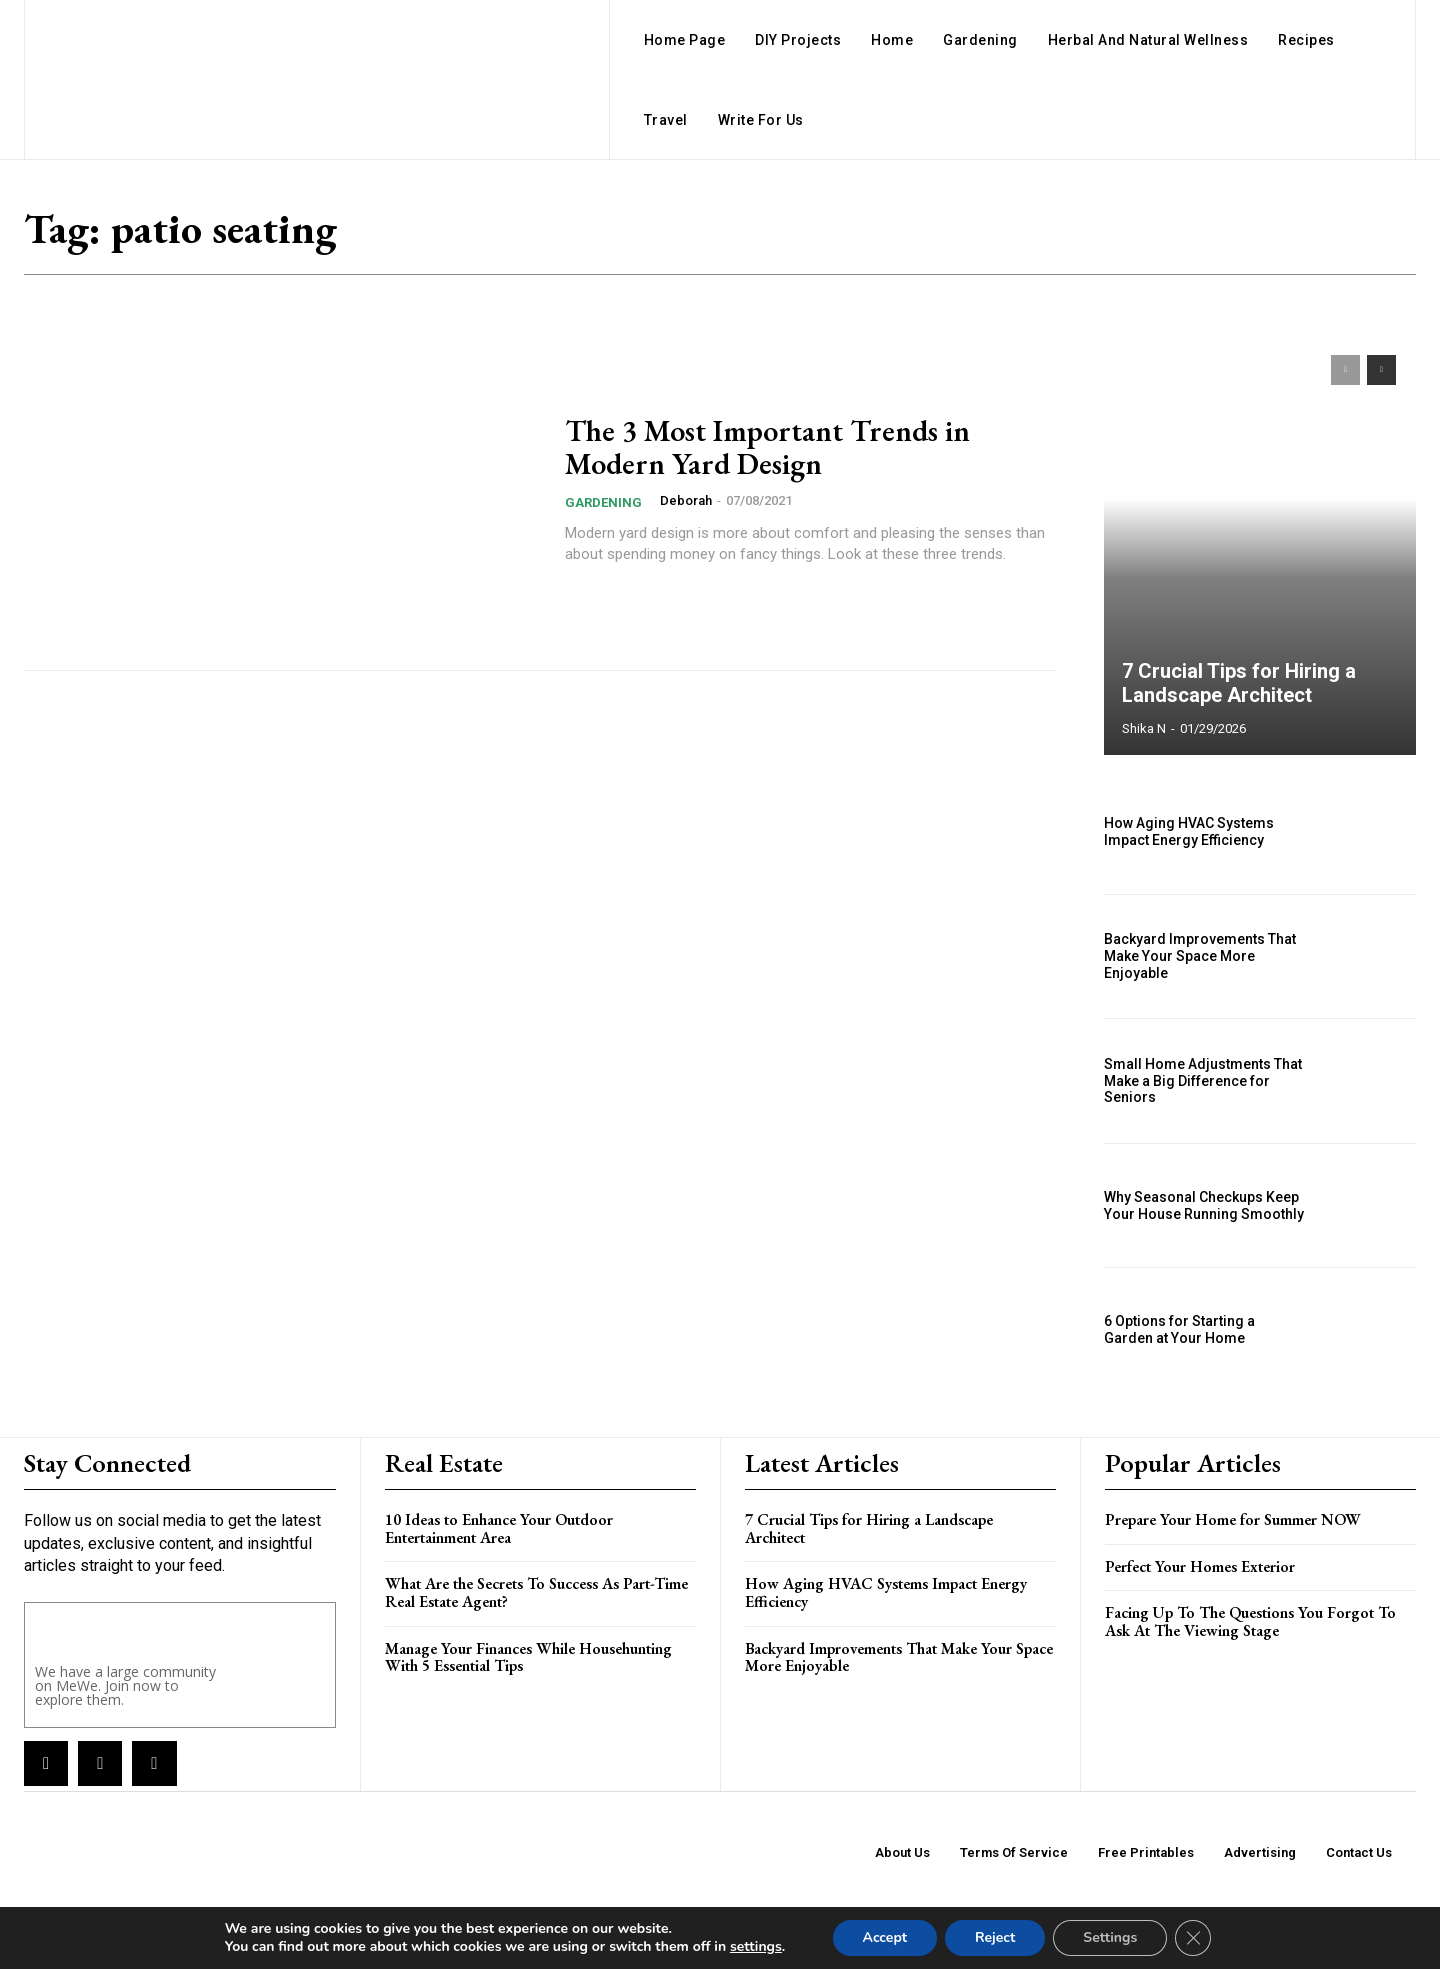 The image size is (1440, 1969). What do you see at coordinates (1345, 370) in the screenshot?
I see `[prev-page]` at bounding box center [1345, 370].